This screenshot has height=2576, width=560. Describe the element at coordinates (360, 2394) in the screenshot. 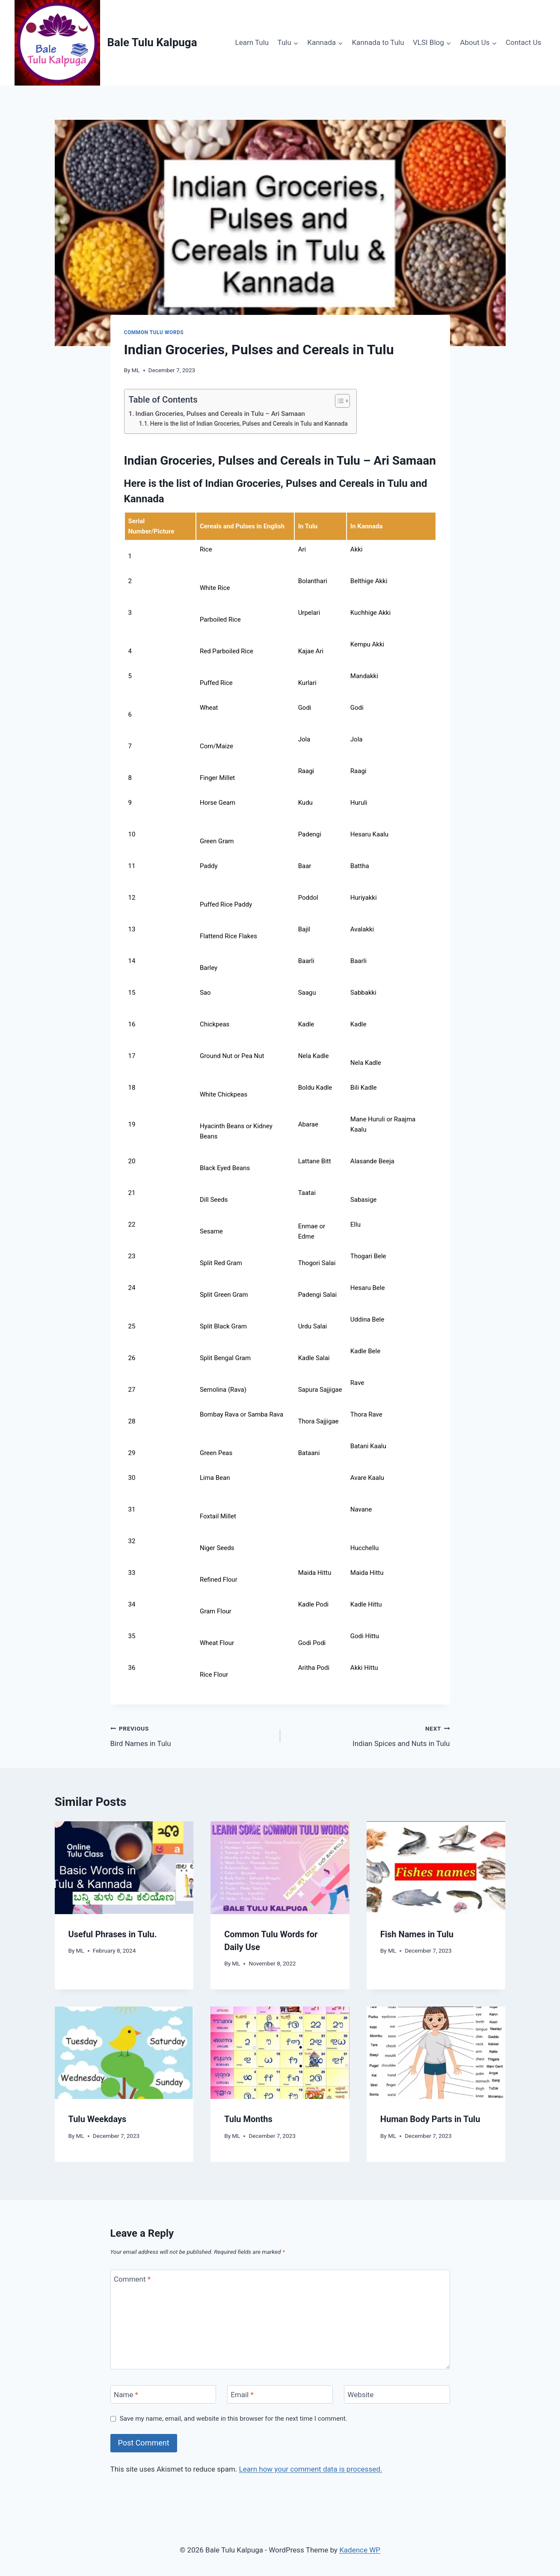

I see `Website` at that location.